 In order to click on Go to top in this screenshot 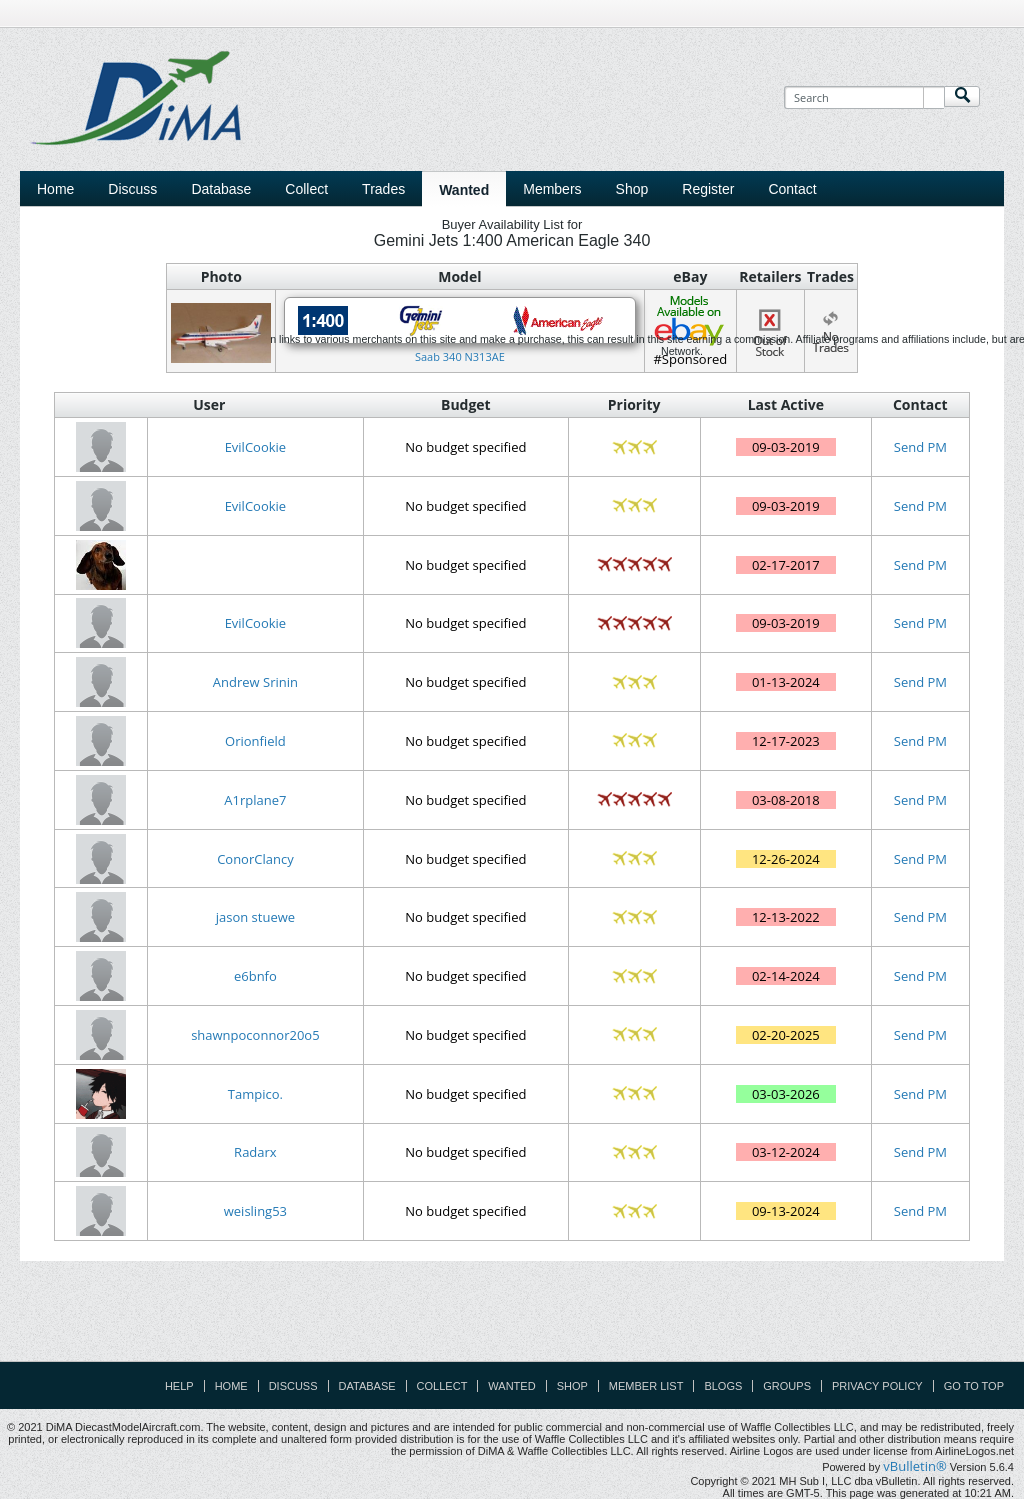, I will do `click(974, 1386)`.